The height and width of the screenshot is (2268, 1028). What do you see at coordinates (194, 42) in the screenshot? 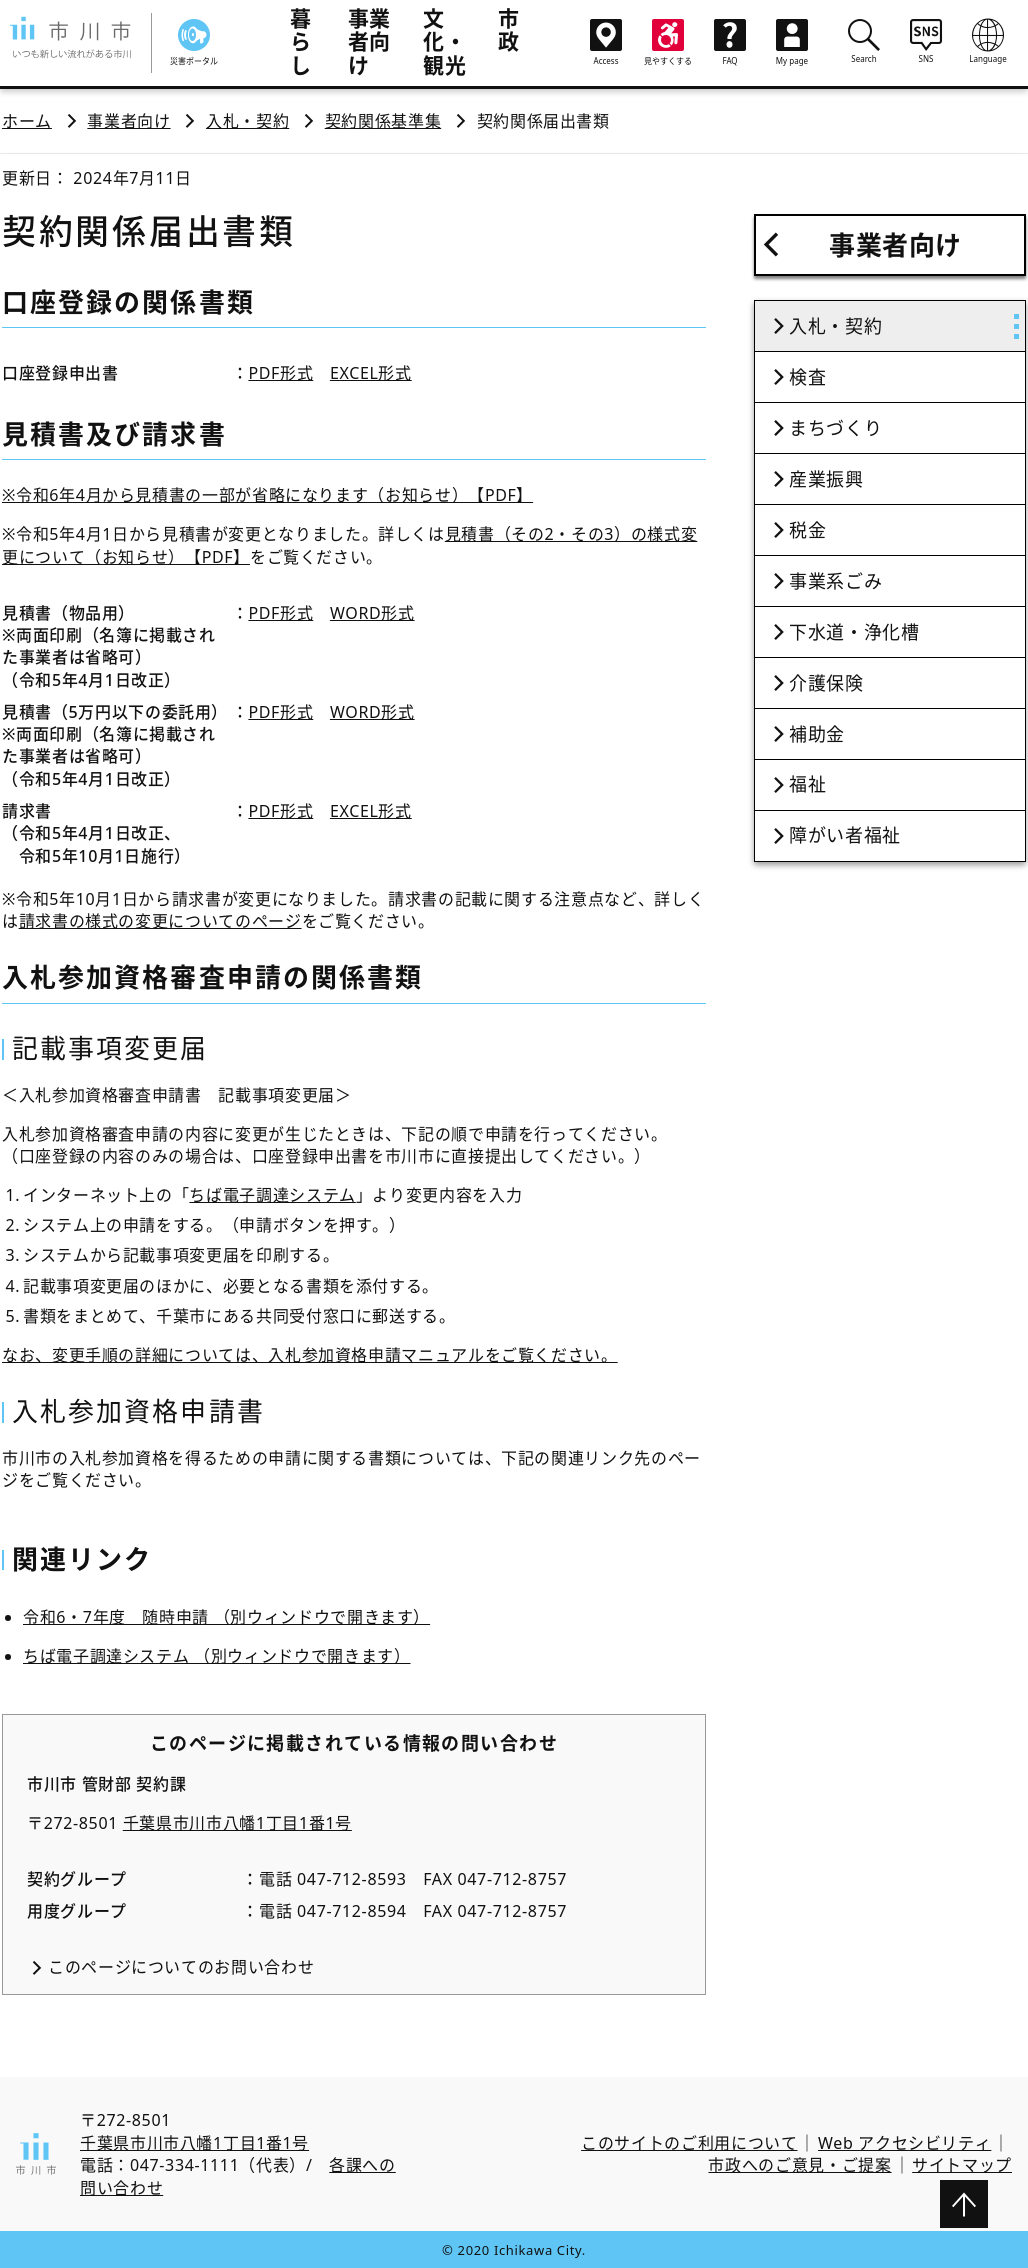
I see `災害ポータル` at bounding box center [194, 42].